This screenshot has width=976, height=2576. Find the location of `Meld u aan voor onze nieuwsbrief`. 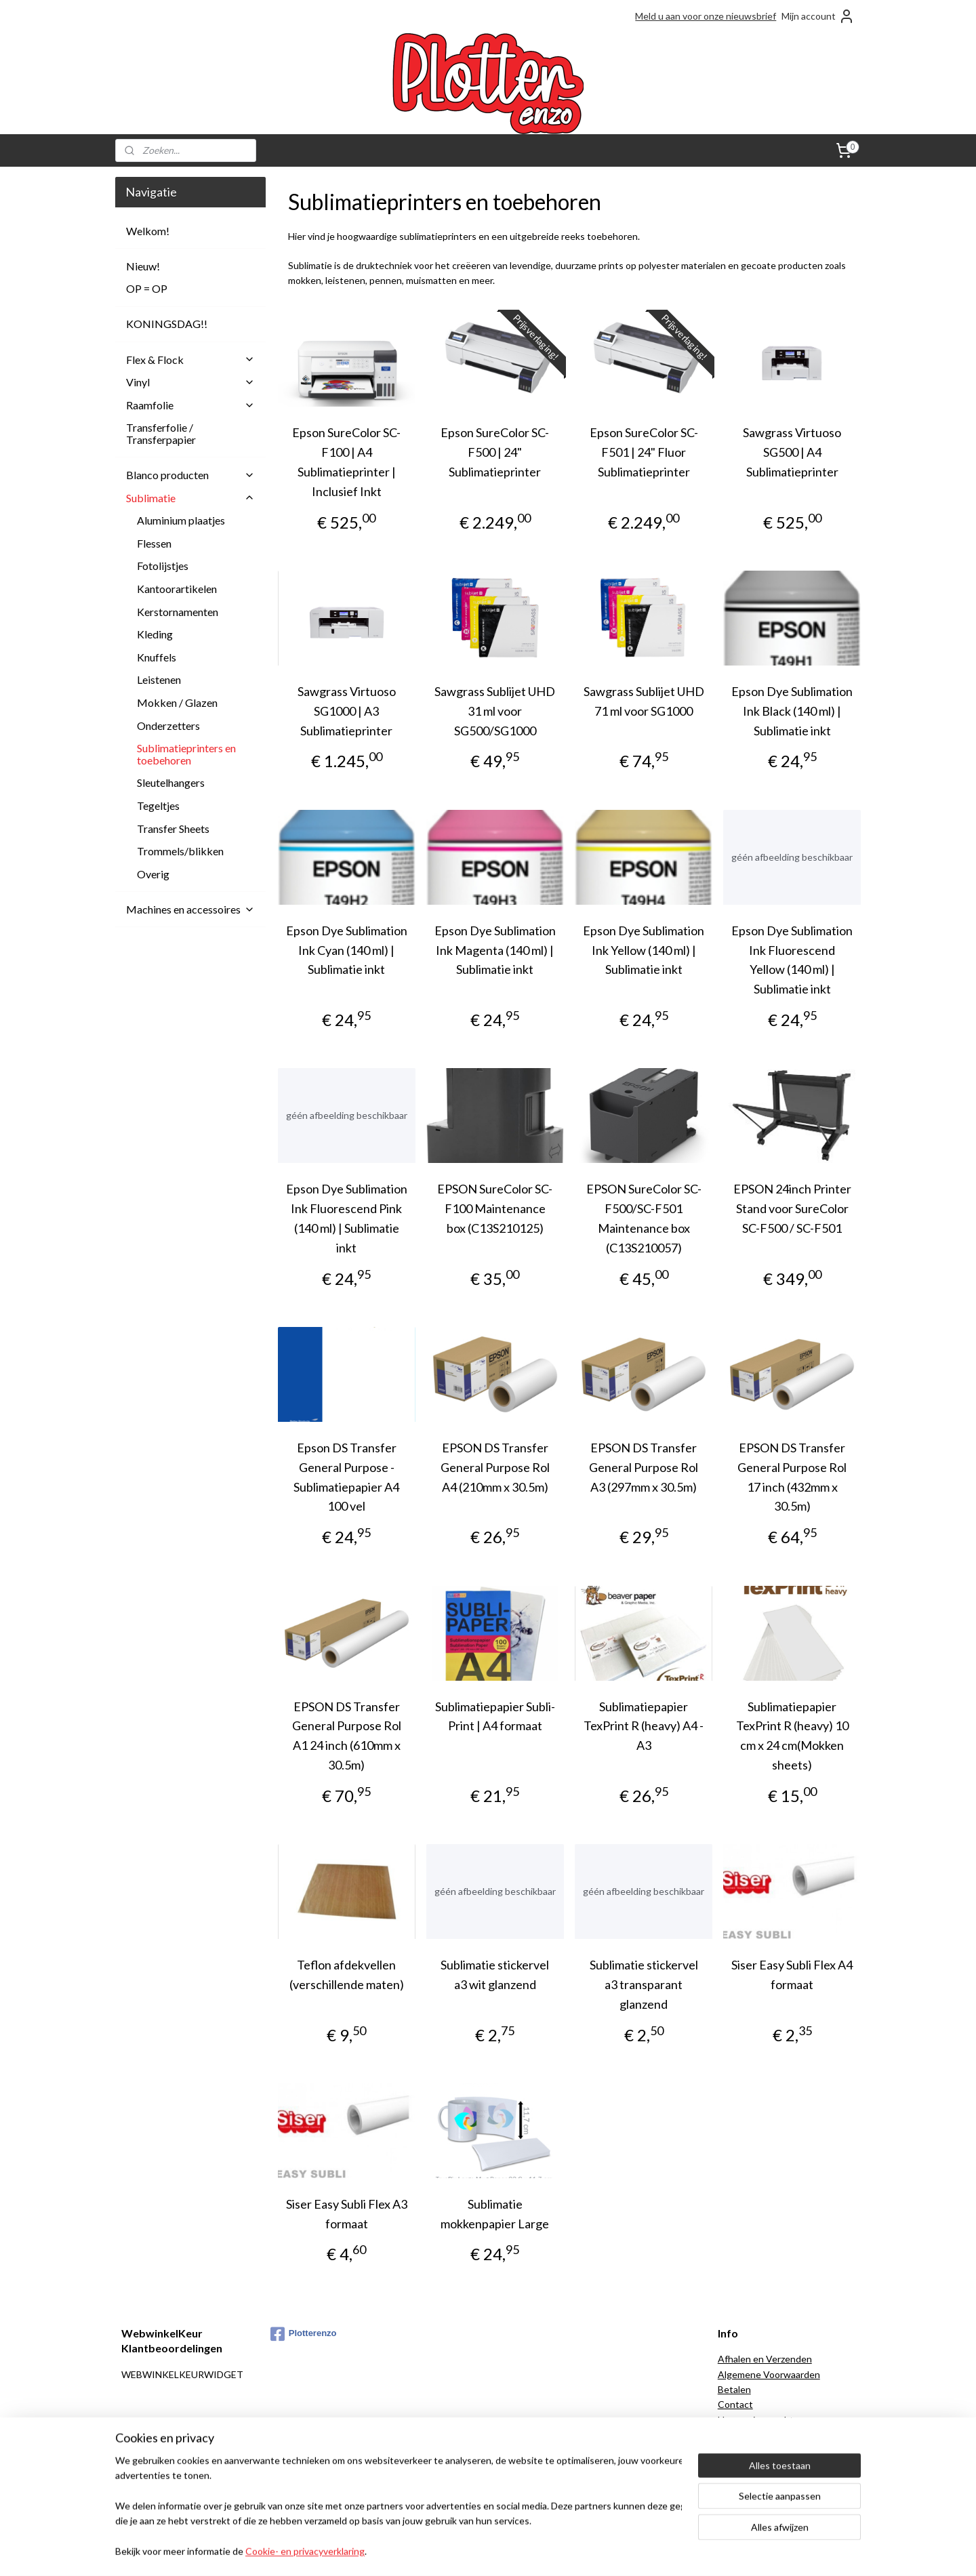

Meld u aan voor onze nieuwsbrief is located at coordinates (705, 16).